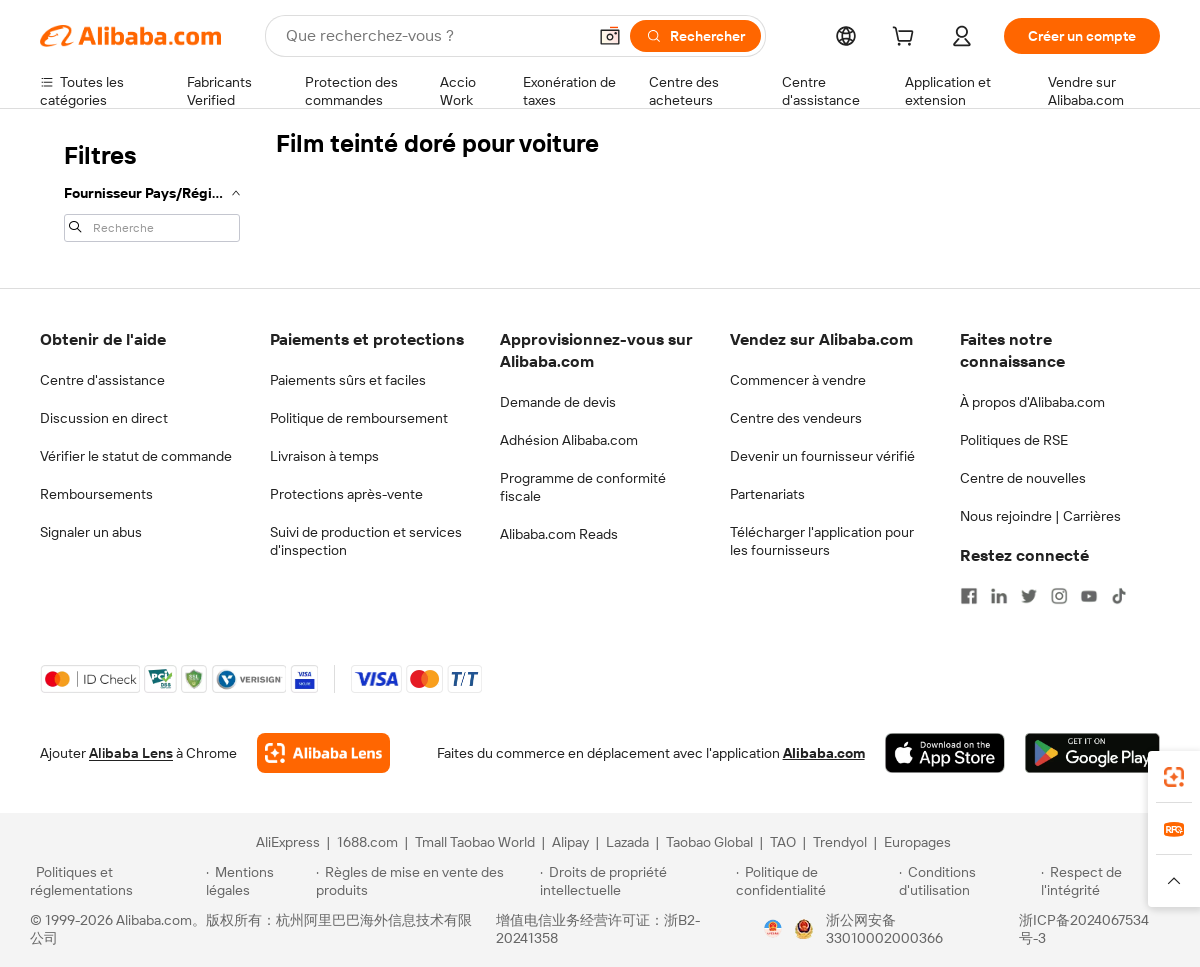 This screenshot has height=967, width=1200. I want to click on Discussion en direct, so click(104, 418).